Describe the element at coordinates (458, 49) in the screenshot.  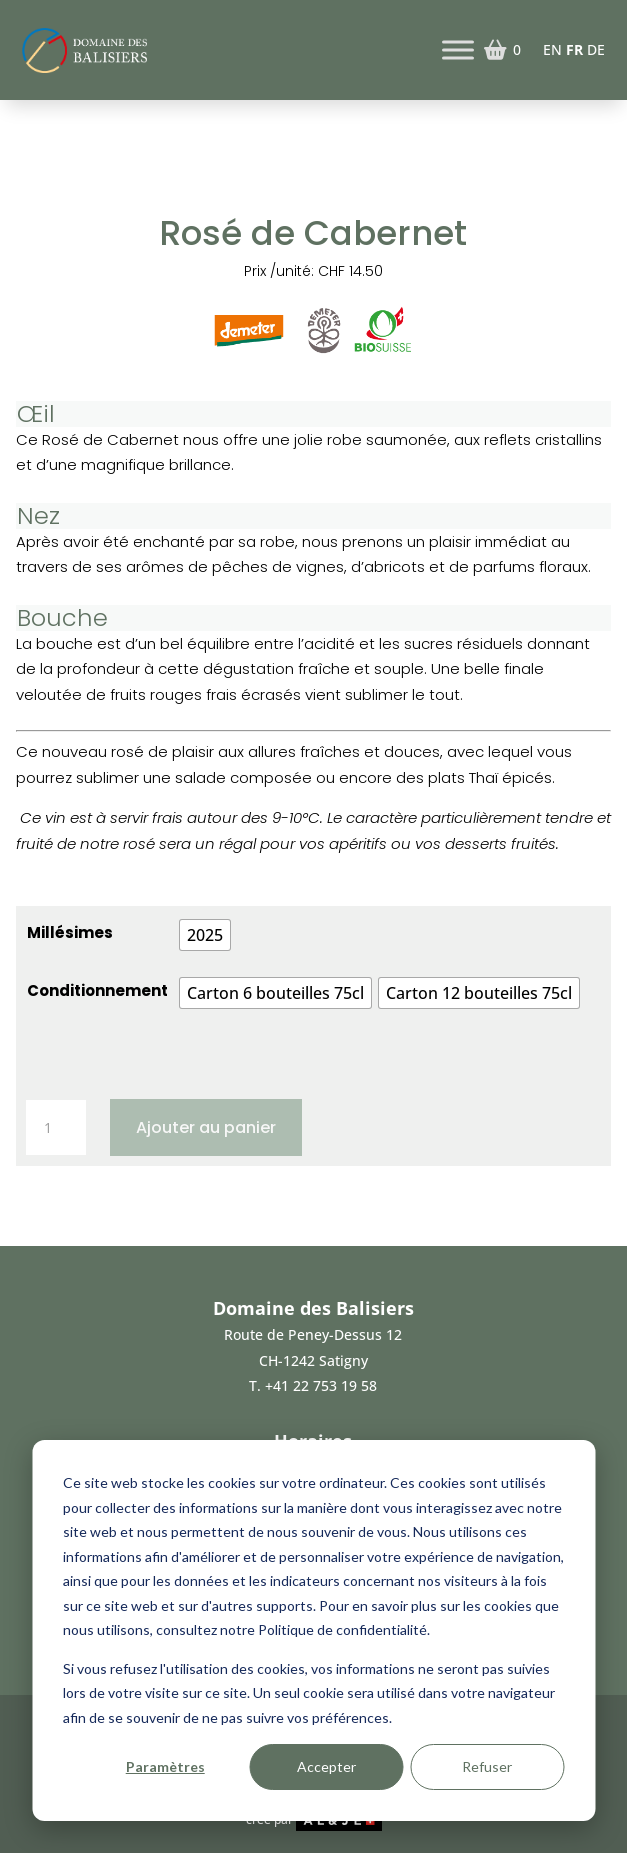
I see `[Toggle Menu]` at that location.